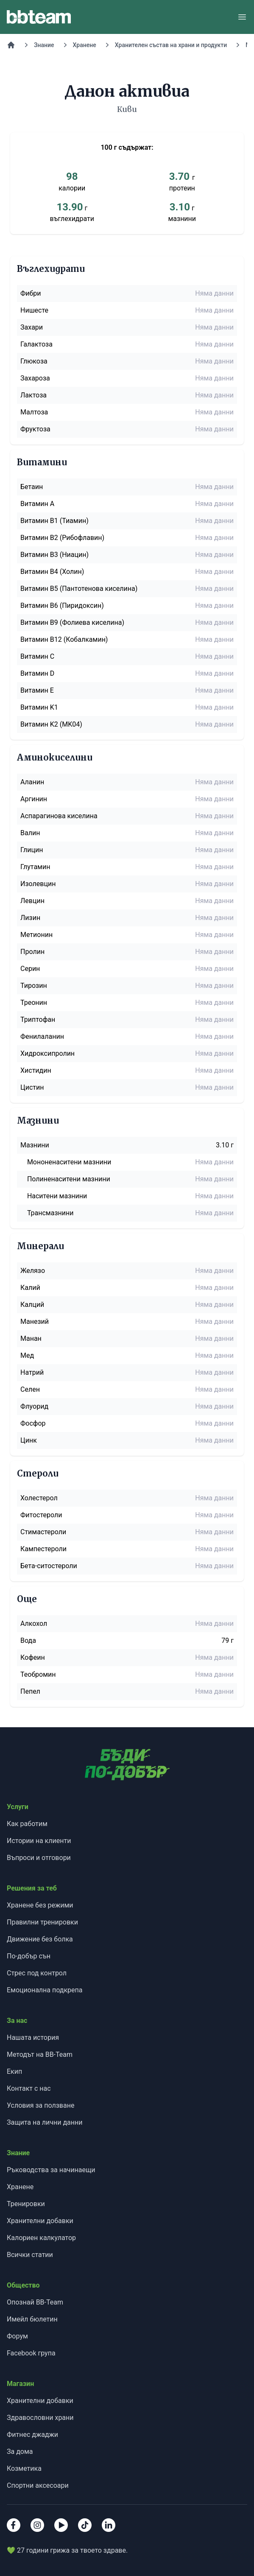 The width and height of the screenshot is (254, 2576). I want to click on Трансмазнини, so click(50, 1213).